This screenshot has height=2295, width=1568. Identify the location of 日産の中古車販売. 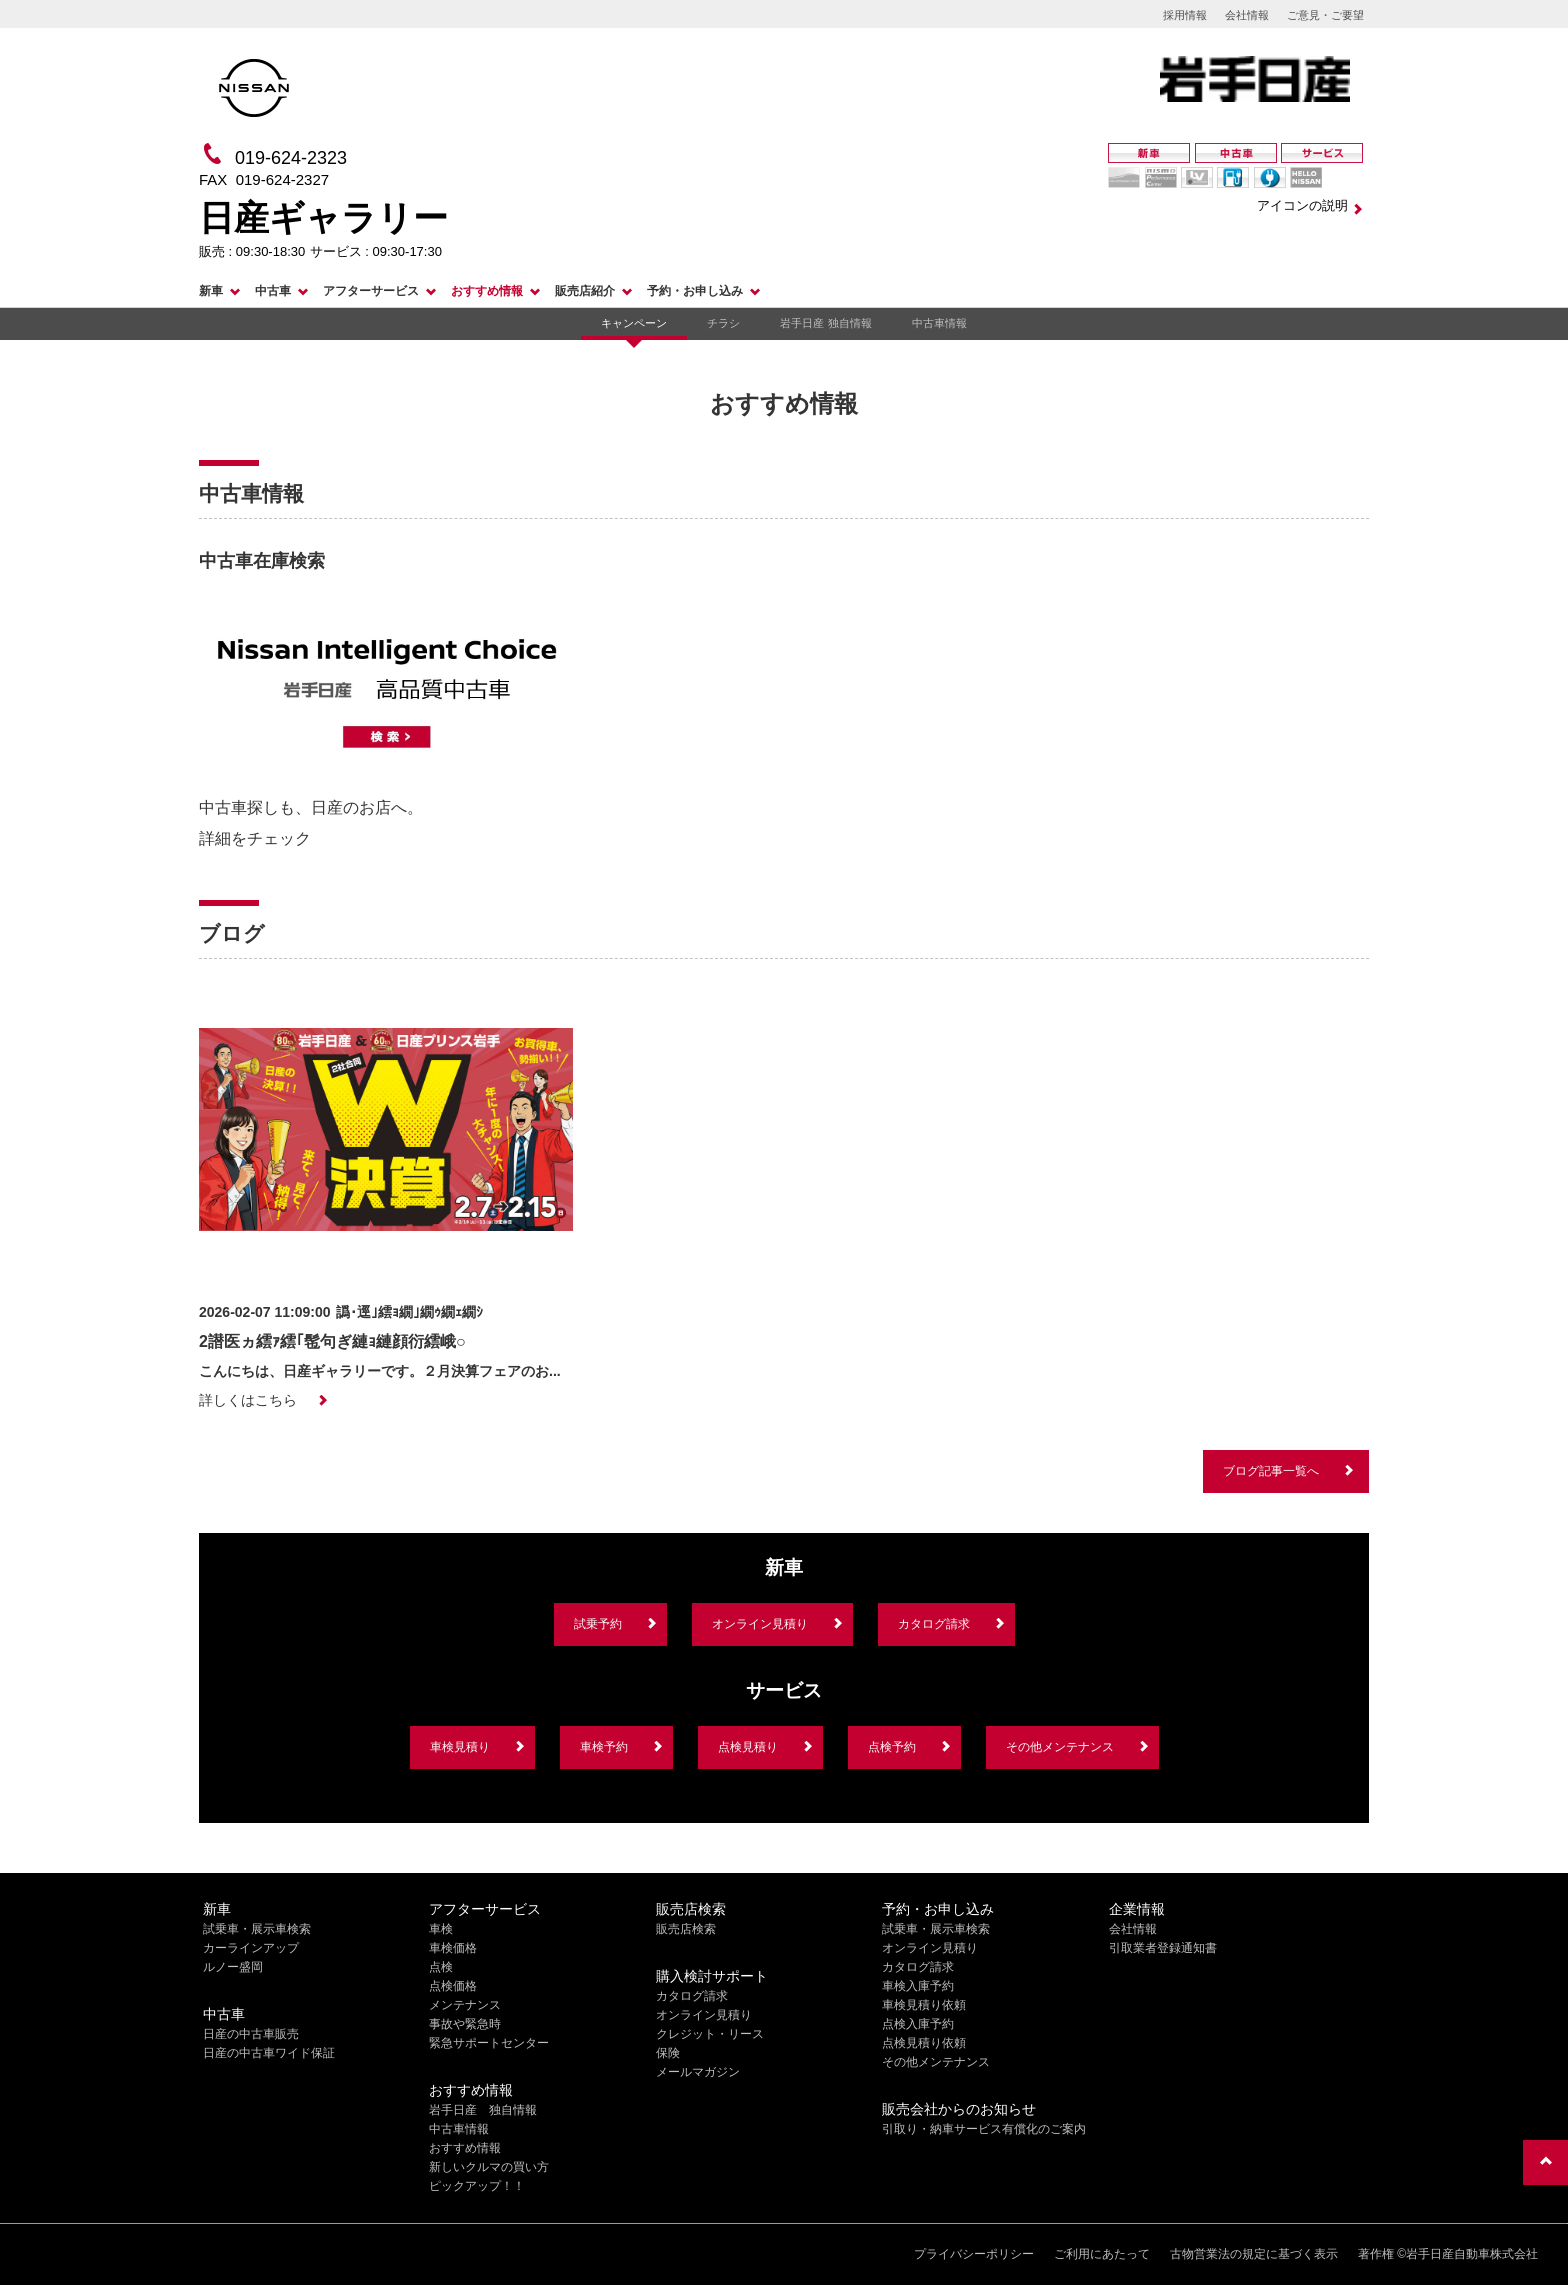
(251, 2034).